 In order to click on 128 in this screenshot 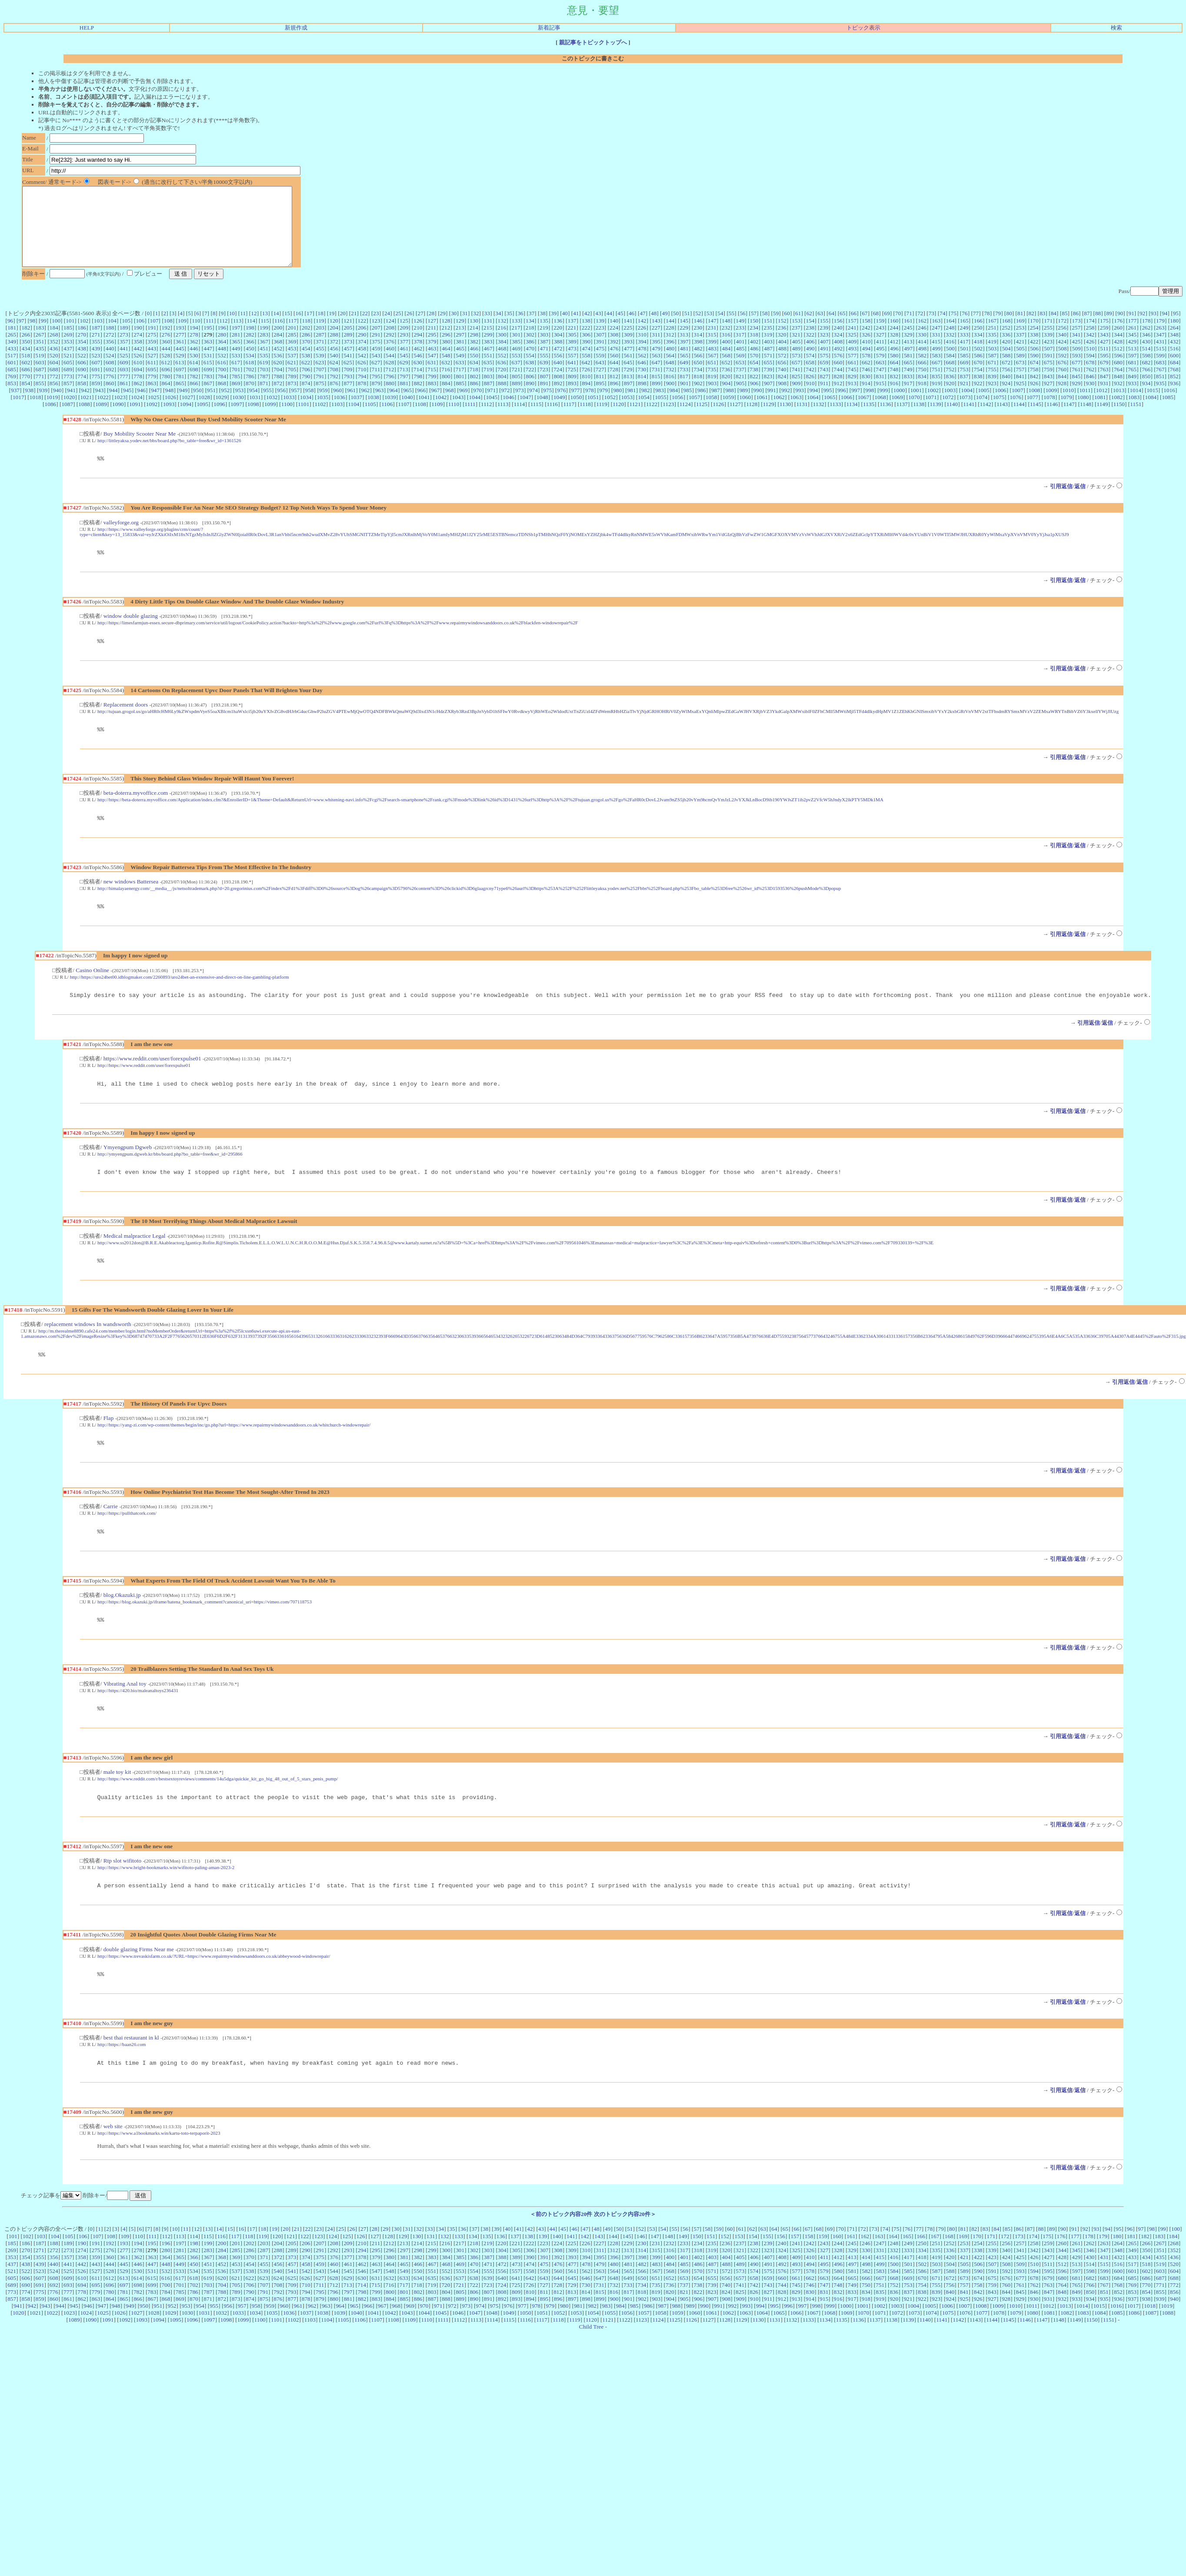, I will do `click(446, 336)`.